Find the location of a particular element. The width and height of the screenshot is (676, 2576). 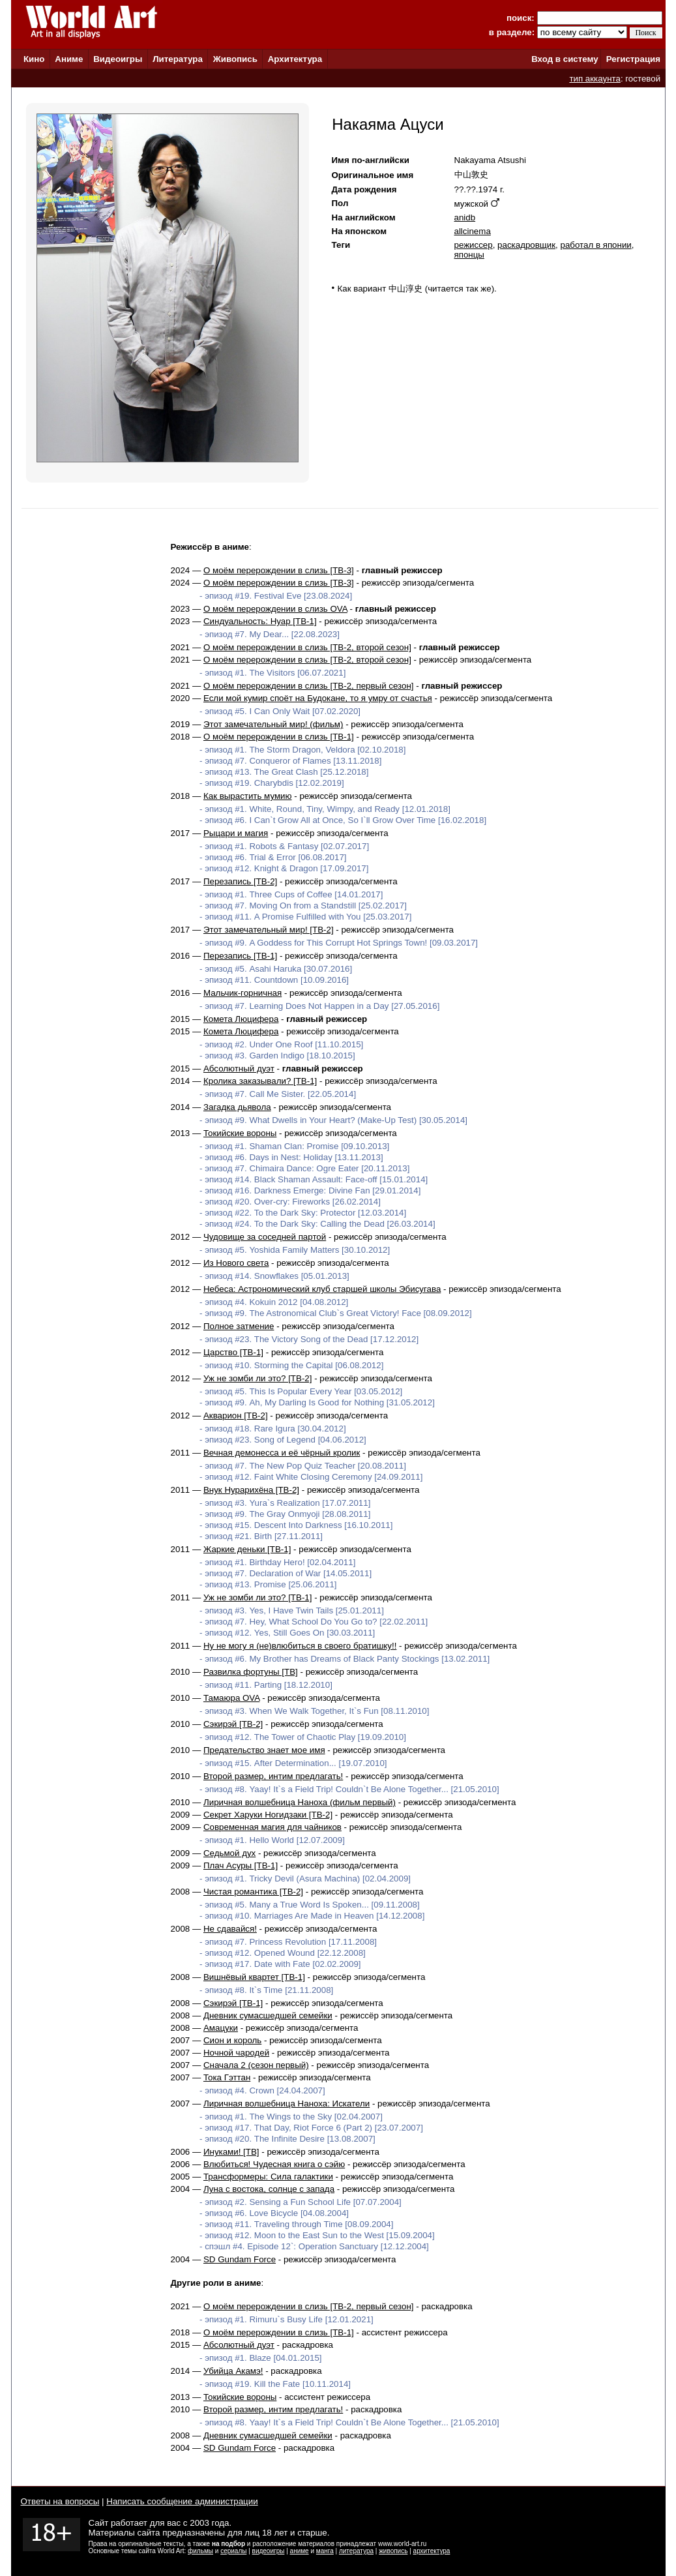

Вечная демонесса и её чёрный кролик is located at coordinates (281, 1453).